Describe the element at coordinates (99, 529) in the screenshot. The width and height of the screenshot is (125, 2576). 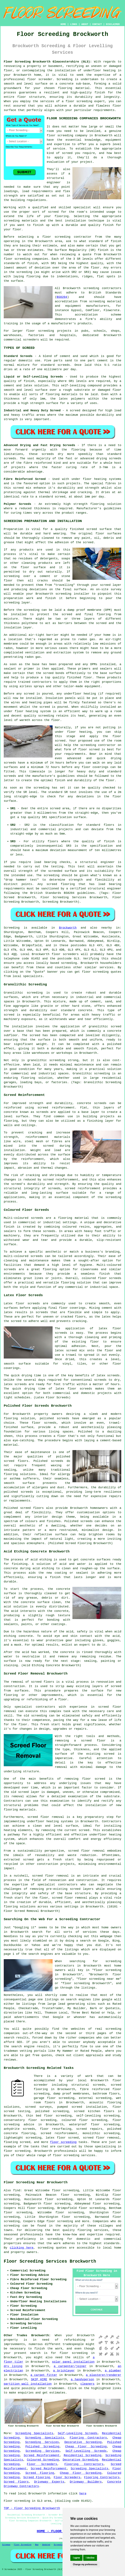
I see `screed surface` at that location.